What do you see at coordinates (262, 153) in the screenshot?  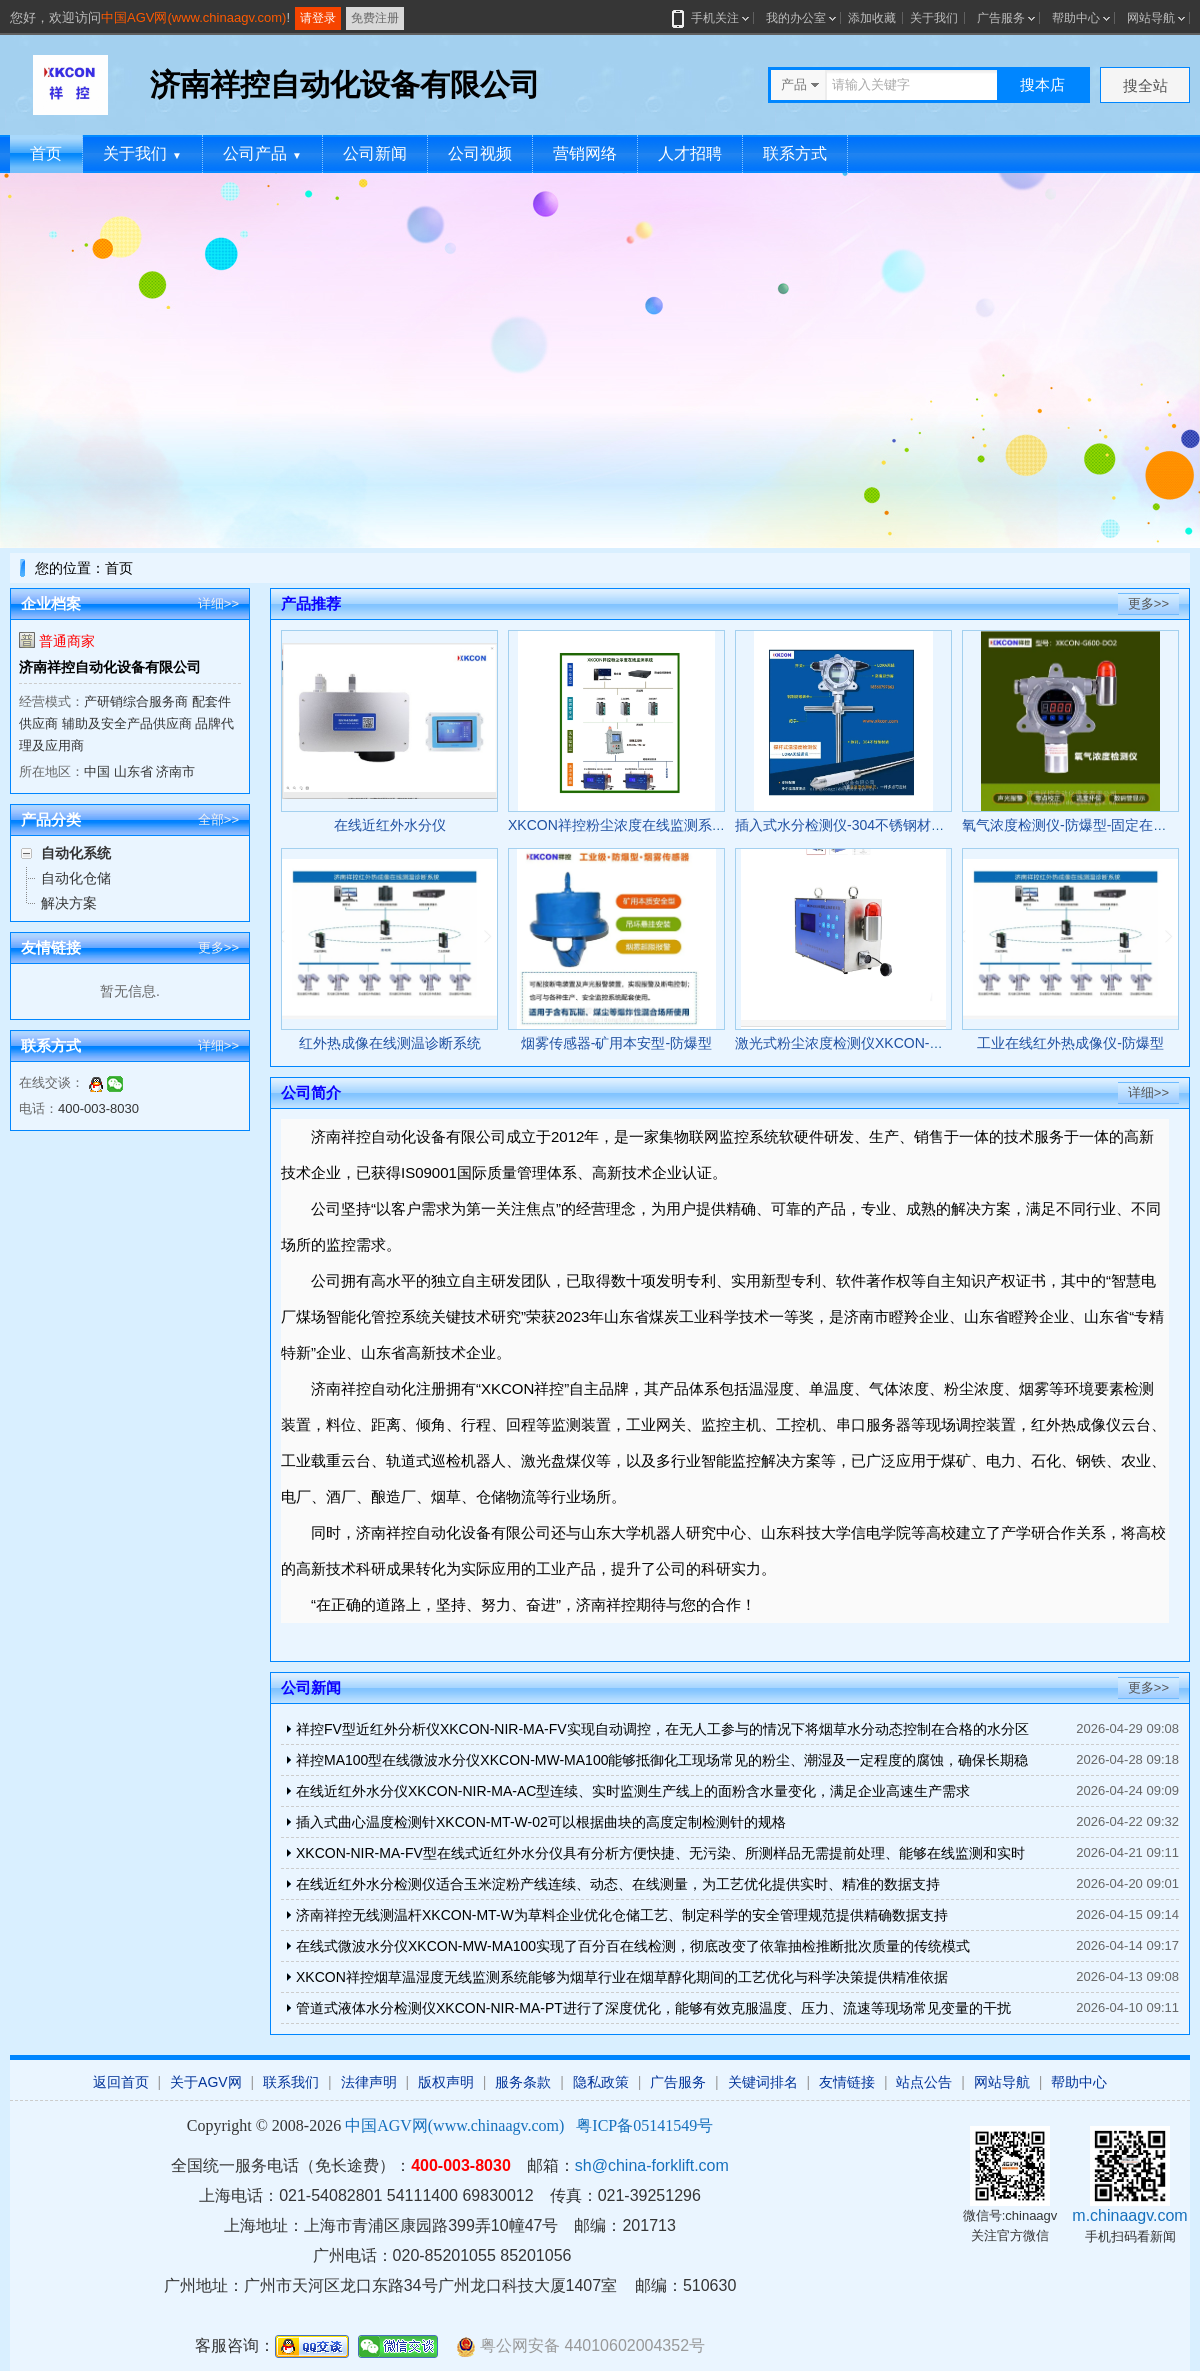 I see `公司产品` at bounding box center [262, 153].